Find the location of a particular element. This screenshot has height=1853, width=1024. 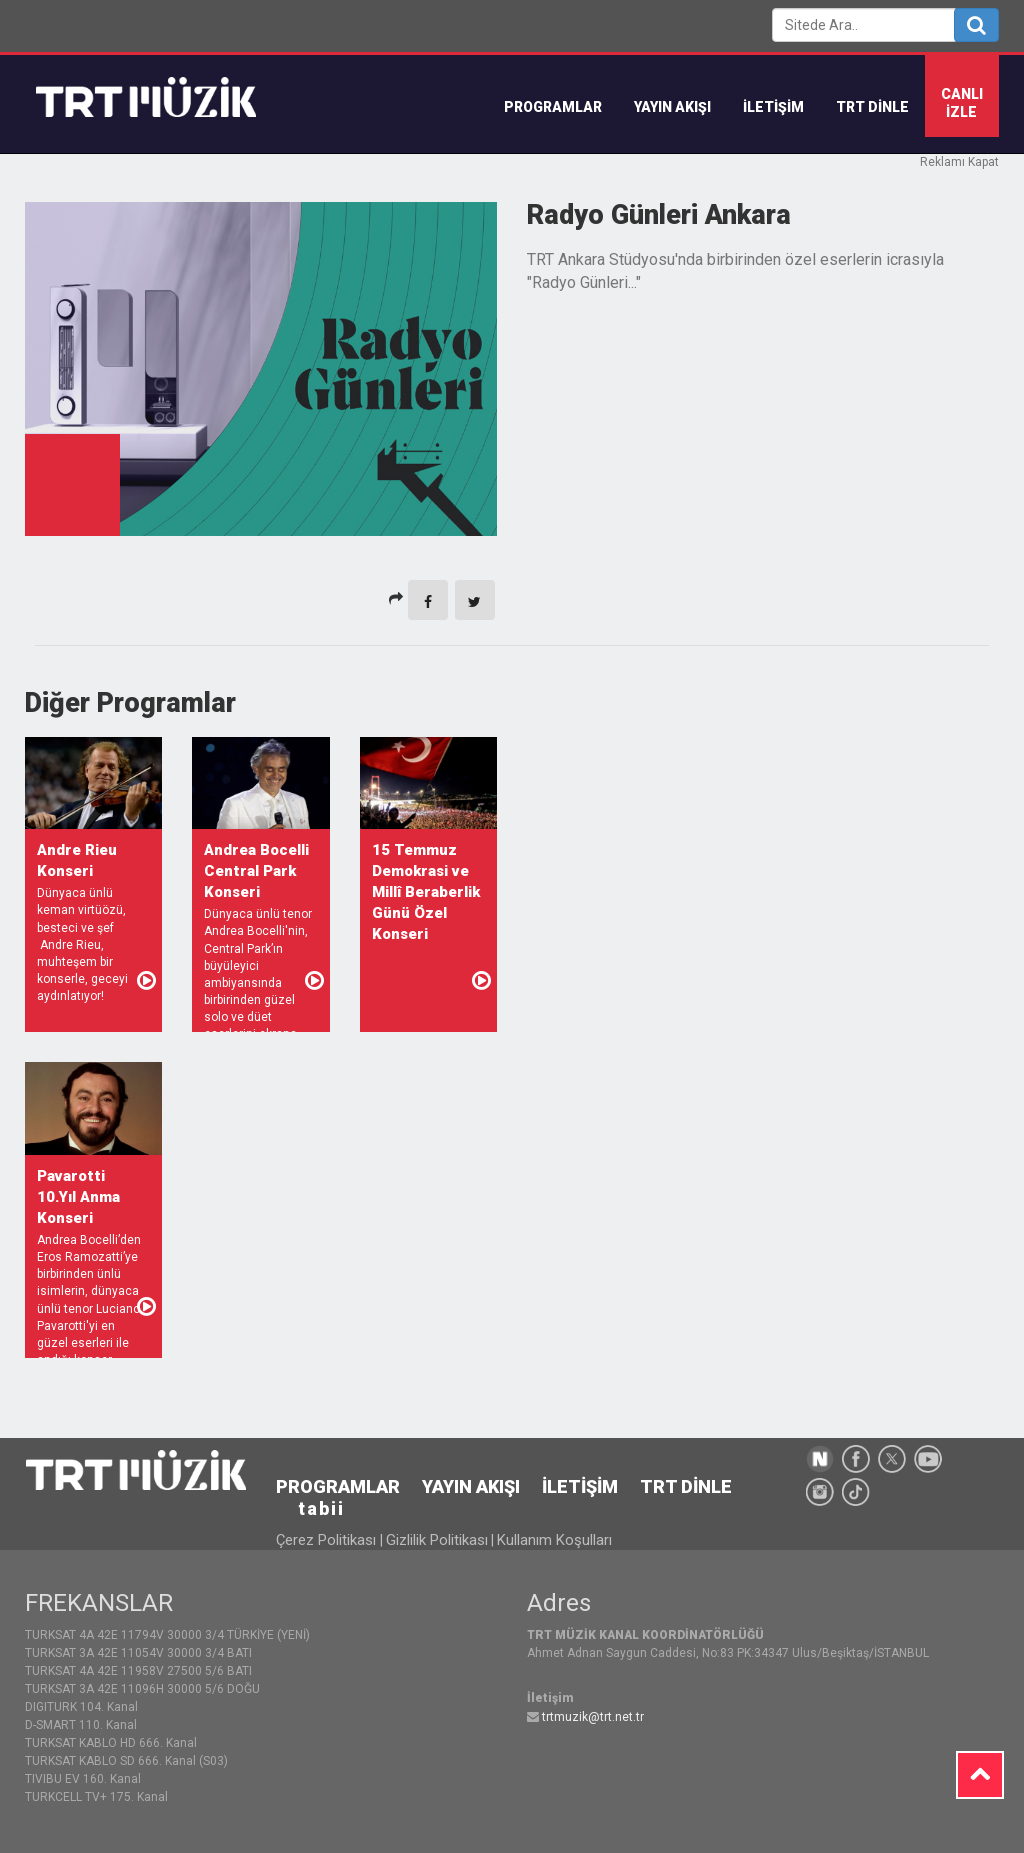

PROGRAMLAR is located at coordinates (338, 1486).